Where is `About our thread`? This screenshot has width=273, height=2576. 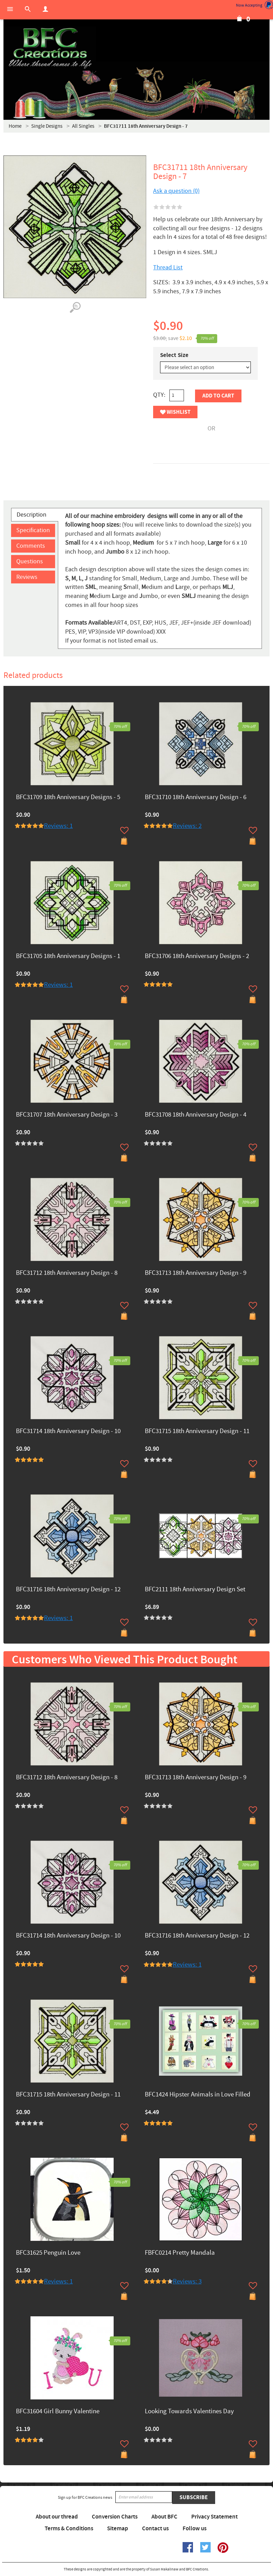
About our thread is located at coordinates (57, 2517).